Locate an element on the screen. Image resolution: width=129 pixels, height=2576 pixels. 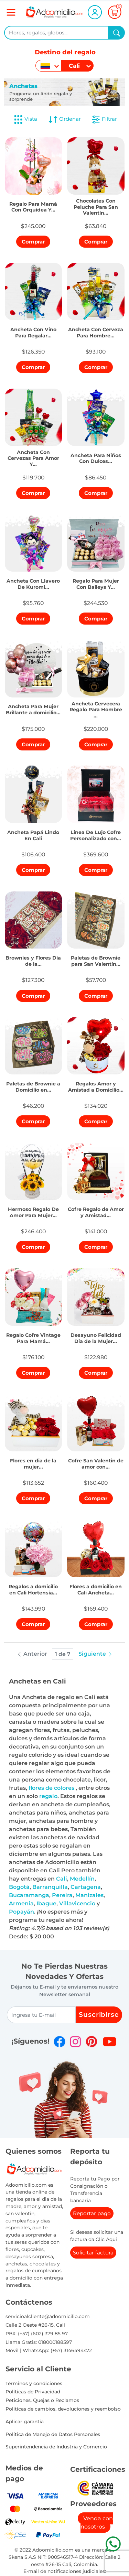
Cali is located at coordinates (61, 1878).